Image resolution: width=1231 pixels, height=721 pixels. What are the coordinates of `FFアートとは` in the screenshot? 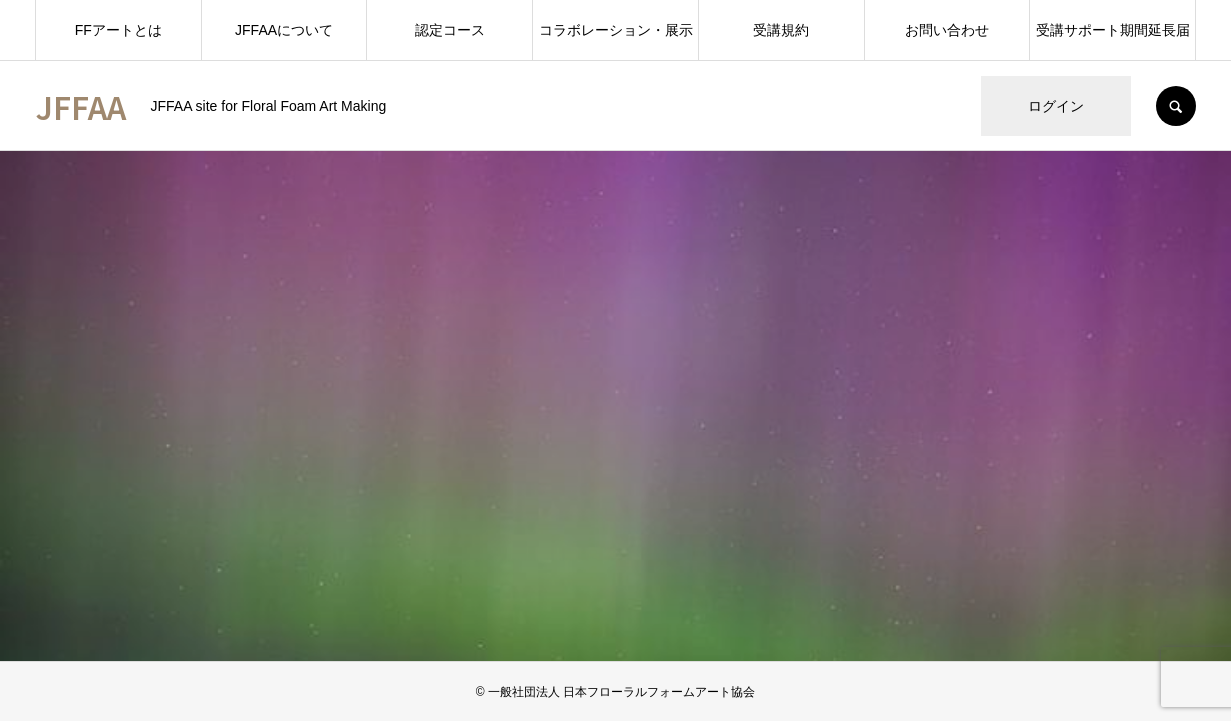 It's located at (118, 30).